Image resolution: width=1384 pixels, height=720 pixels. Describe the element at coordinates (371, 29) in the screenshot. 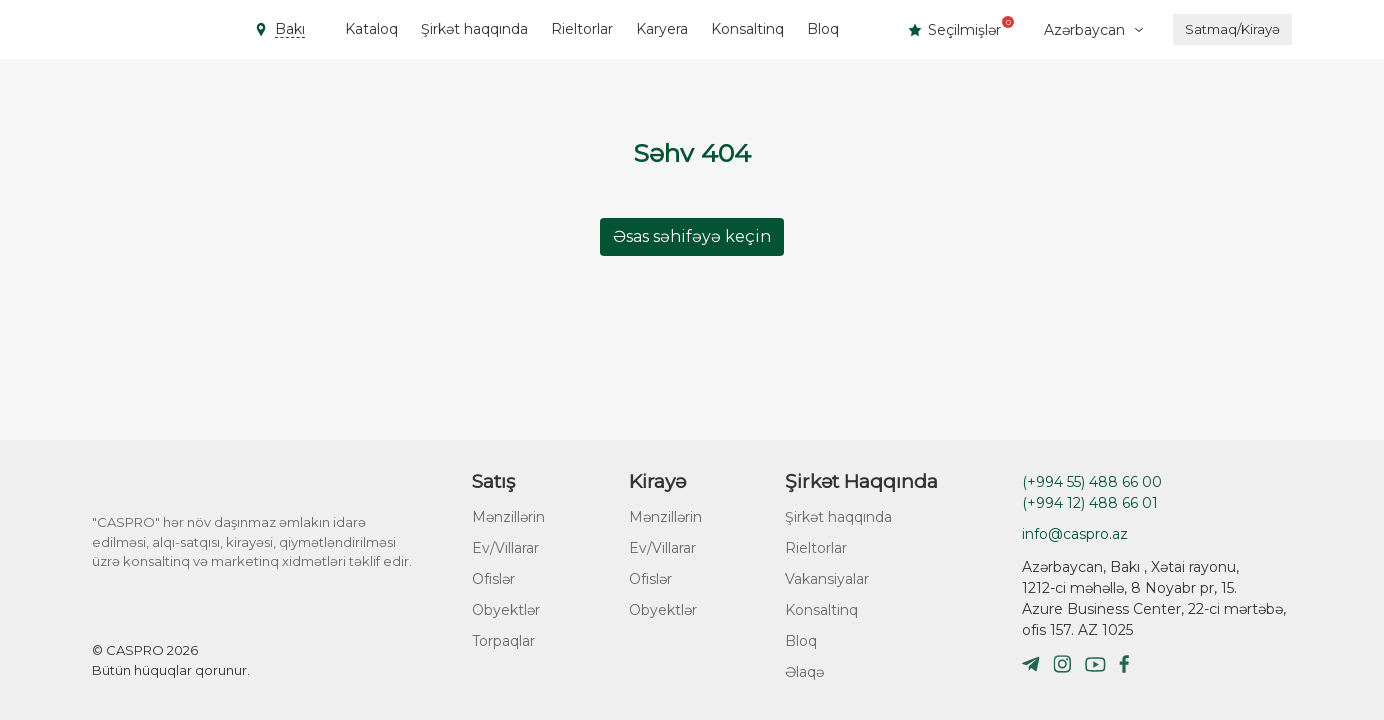

I see `Kataloq` at that location.